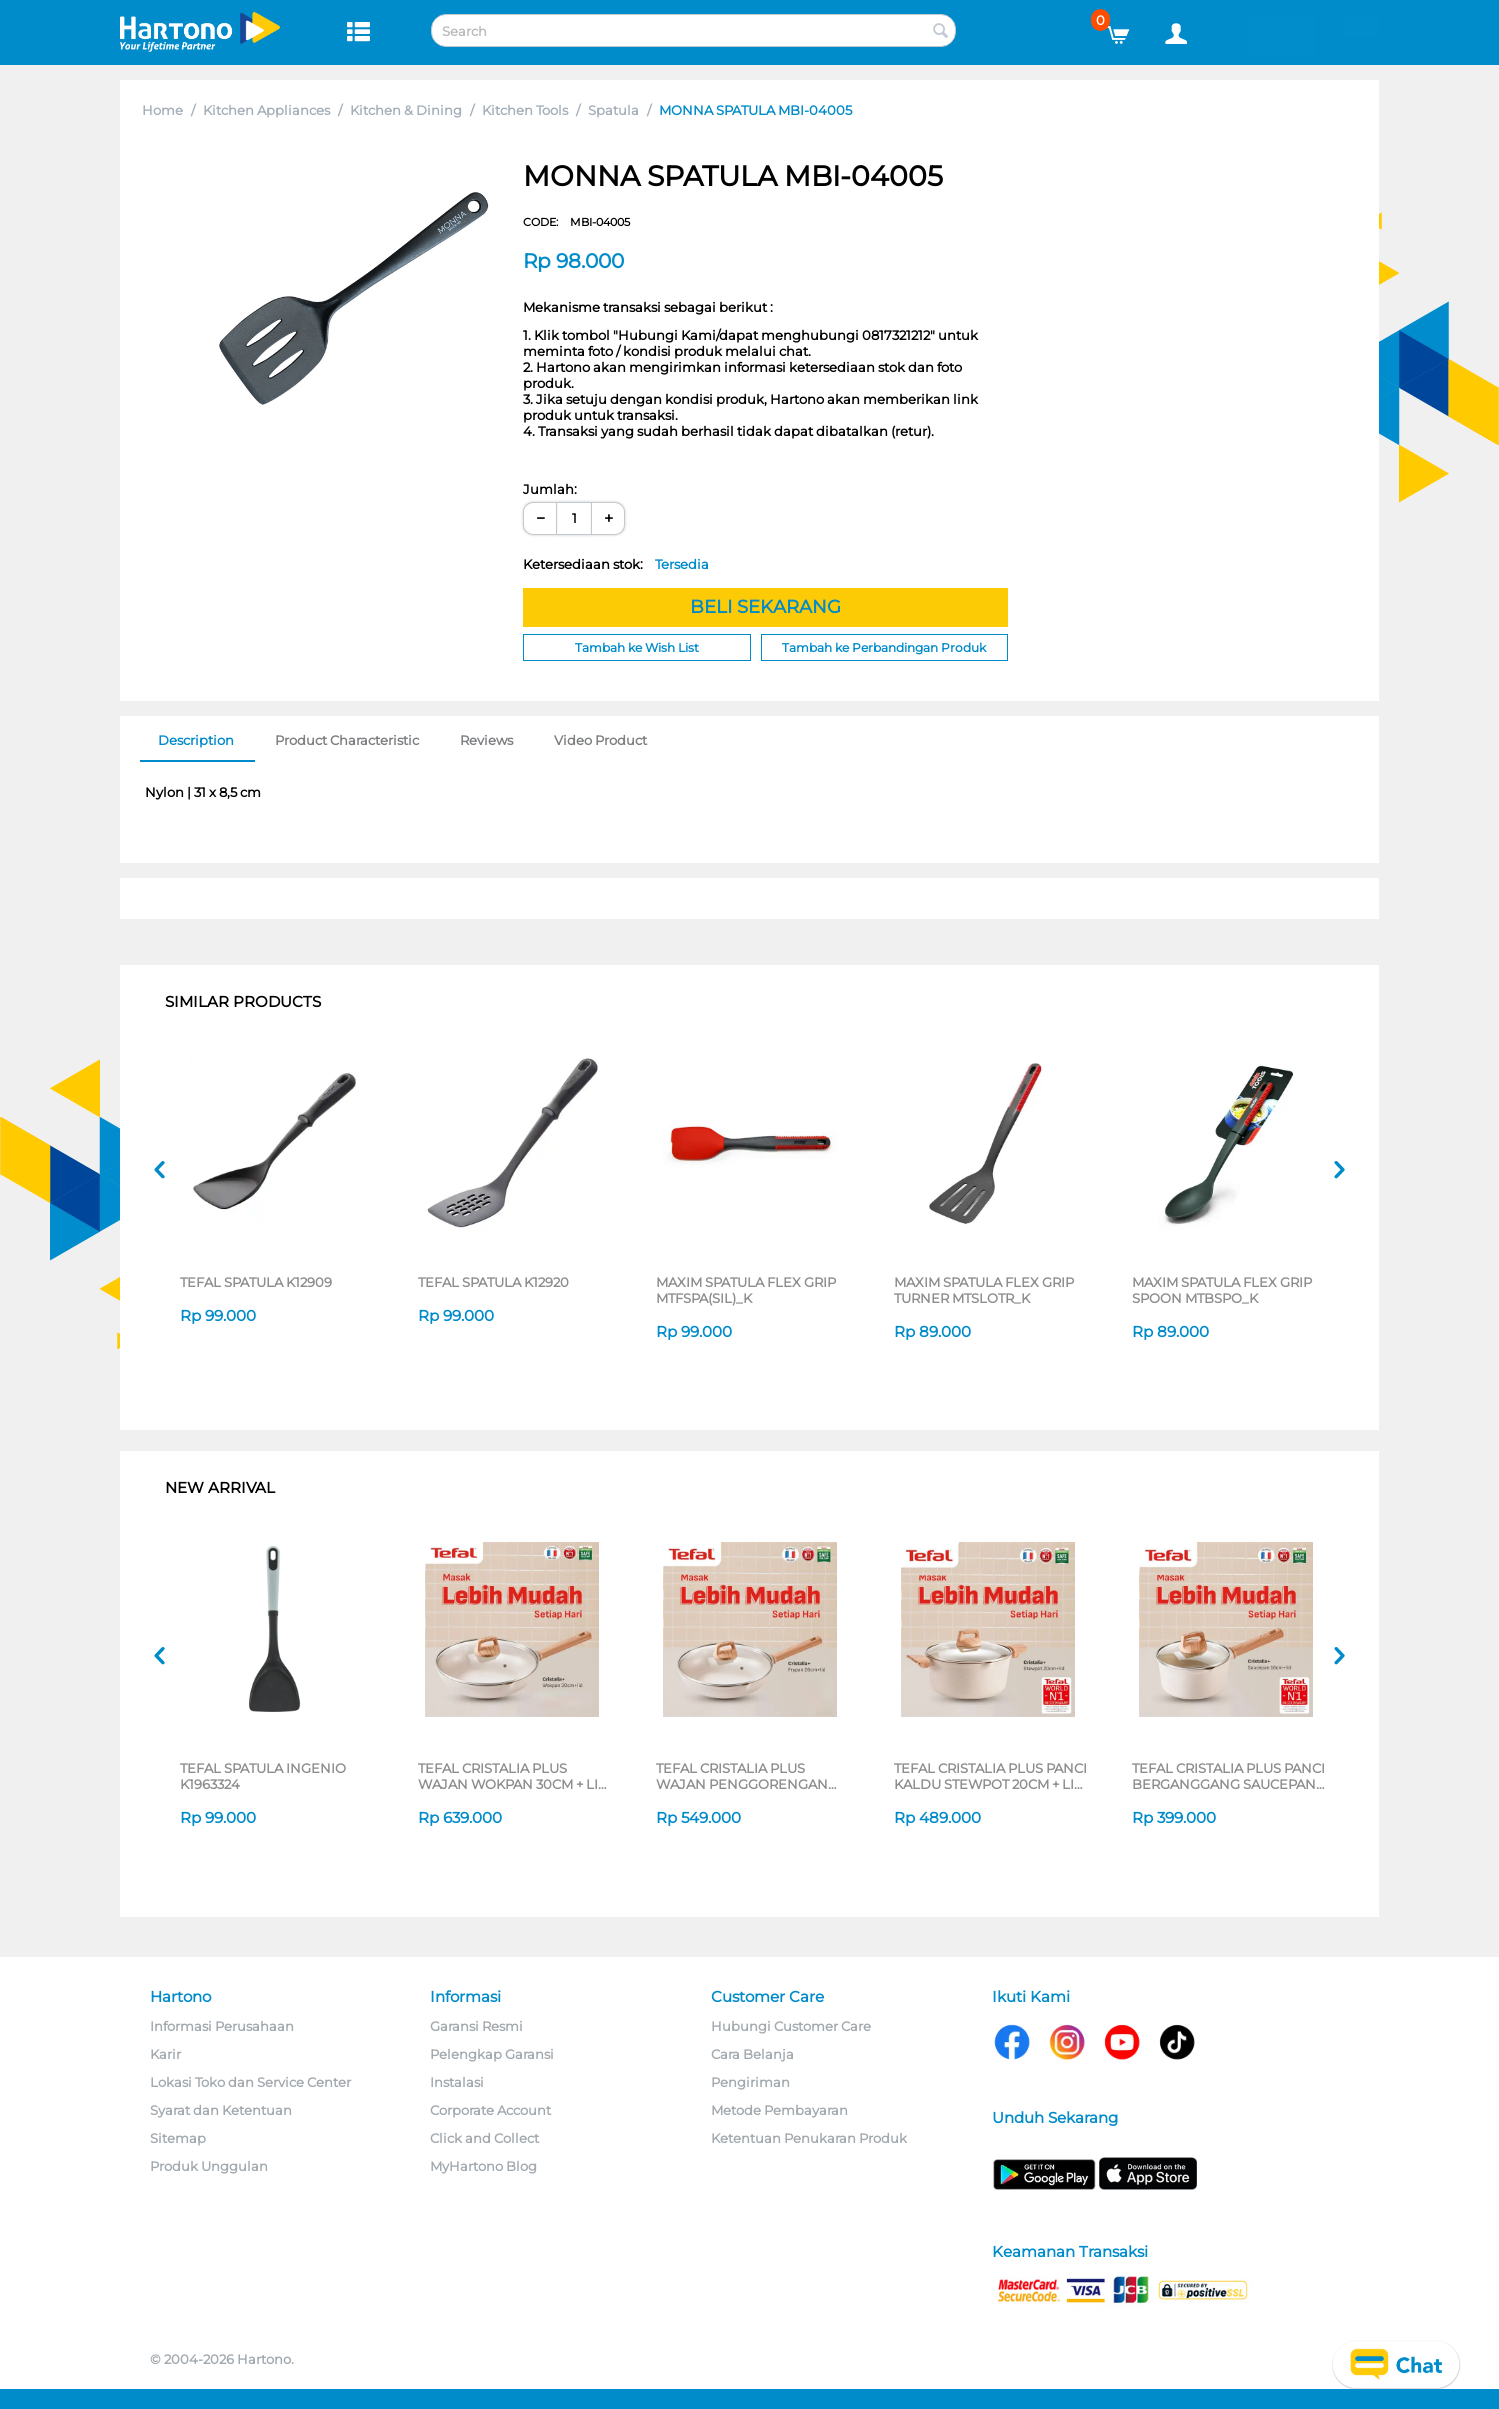  I want to click on MAXIM SPATULA FLEX GRIP SPOON MTBSPO_K, so click(1222, 1290).